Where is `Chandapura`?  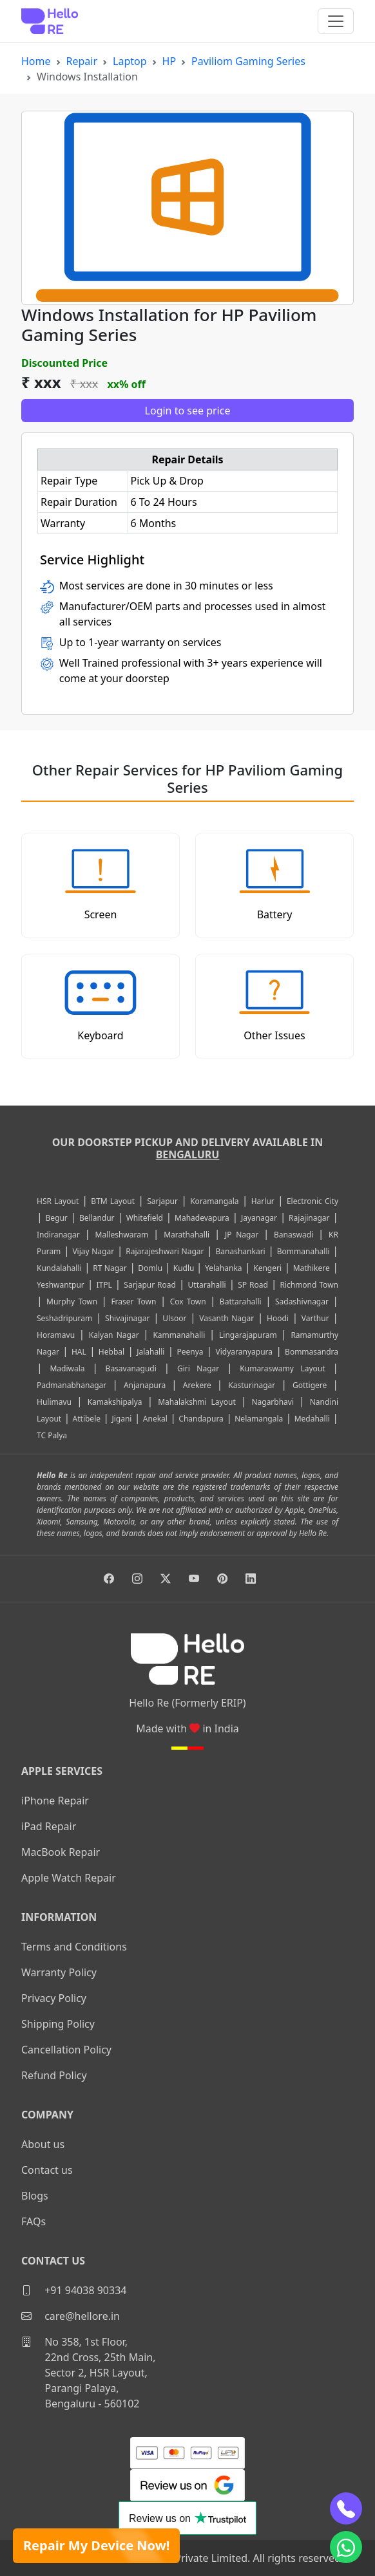
Chandapura is located at coordinates (201, 1418).